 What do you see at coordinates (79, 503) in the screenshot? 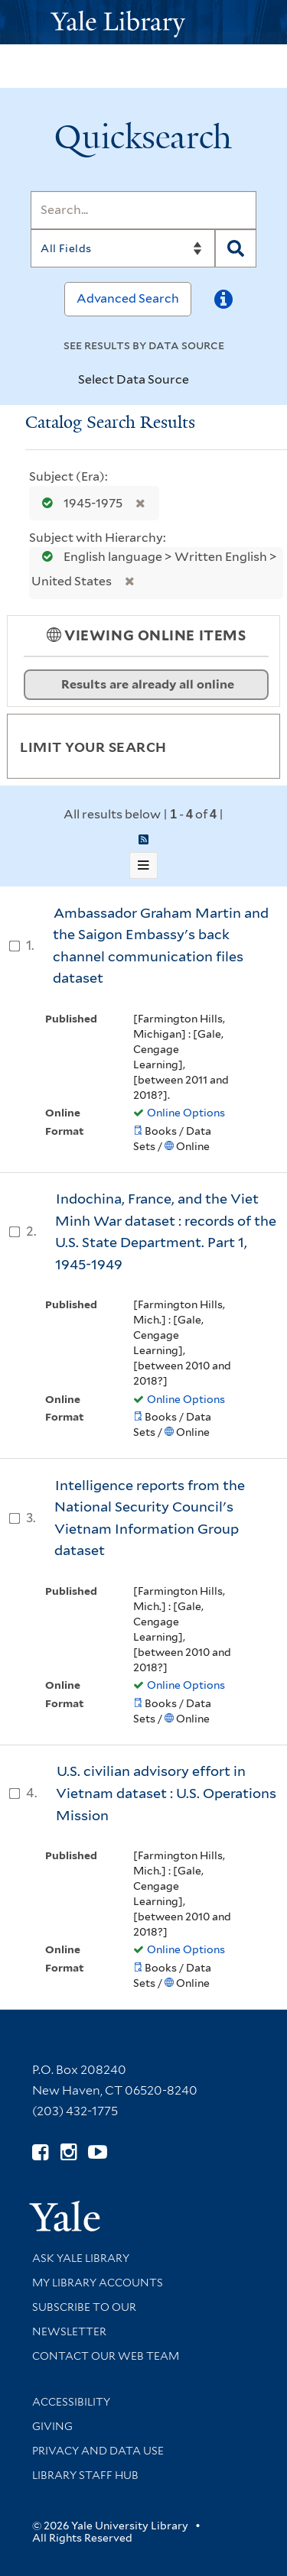
I see `1945-1975` at bounding box center [79, 503].